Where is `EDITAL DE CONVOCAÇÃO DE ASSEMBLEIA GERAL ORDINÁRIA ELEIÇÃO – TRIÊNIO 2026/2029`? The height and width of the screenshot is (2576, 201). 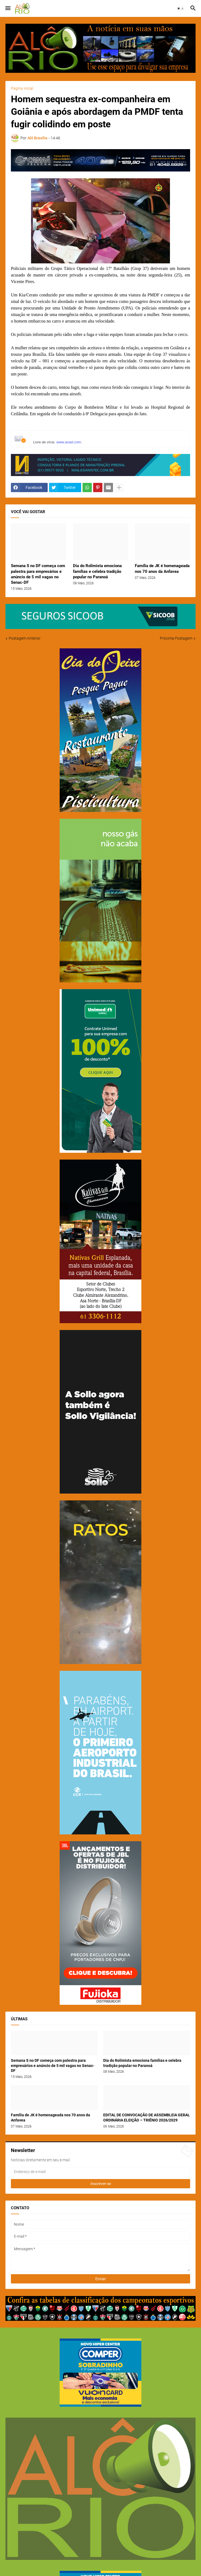
EDITAL DE CONVOCAÇÃO DE ASSEMBLEIA GERAL ORDINÁRIA ELEIÇÃO – TRIÊNIO 2026/2029 is located at coordinates (146, 2117).